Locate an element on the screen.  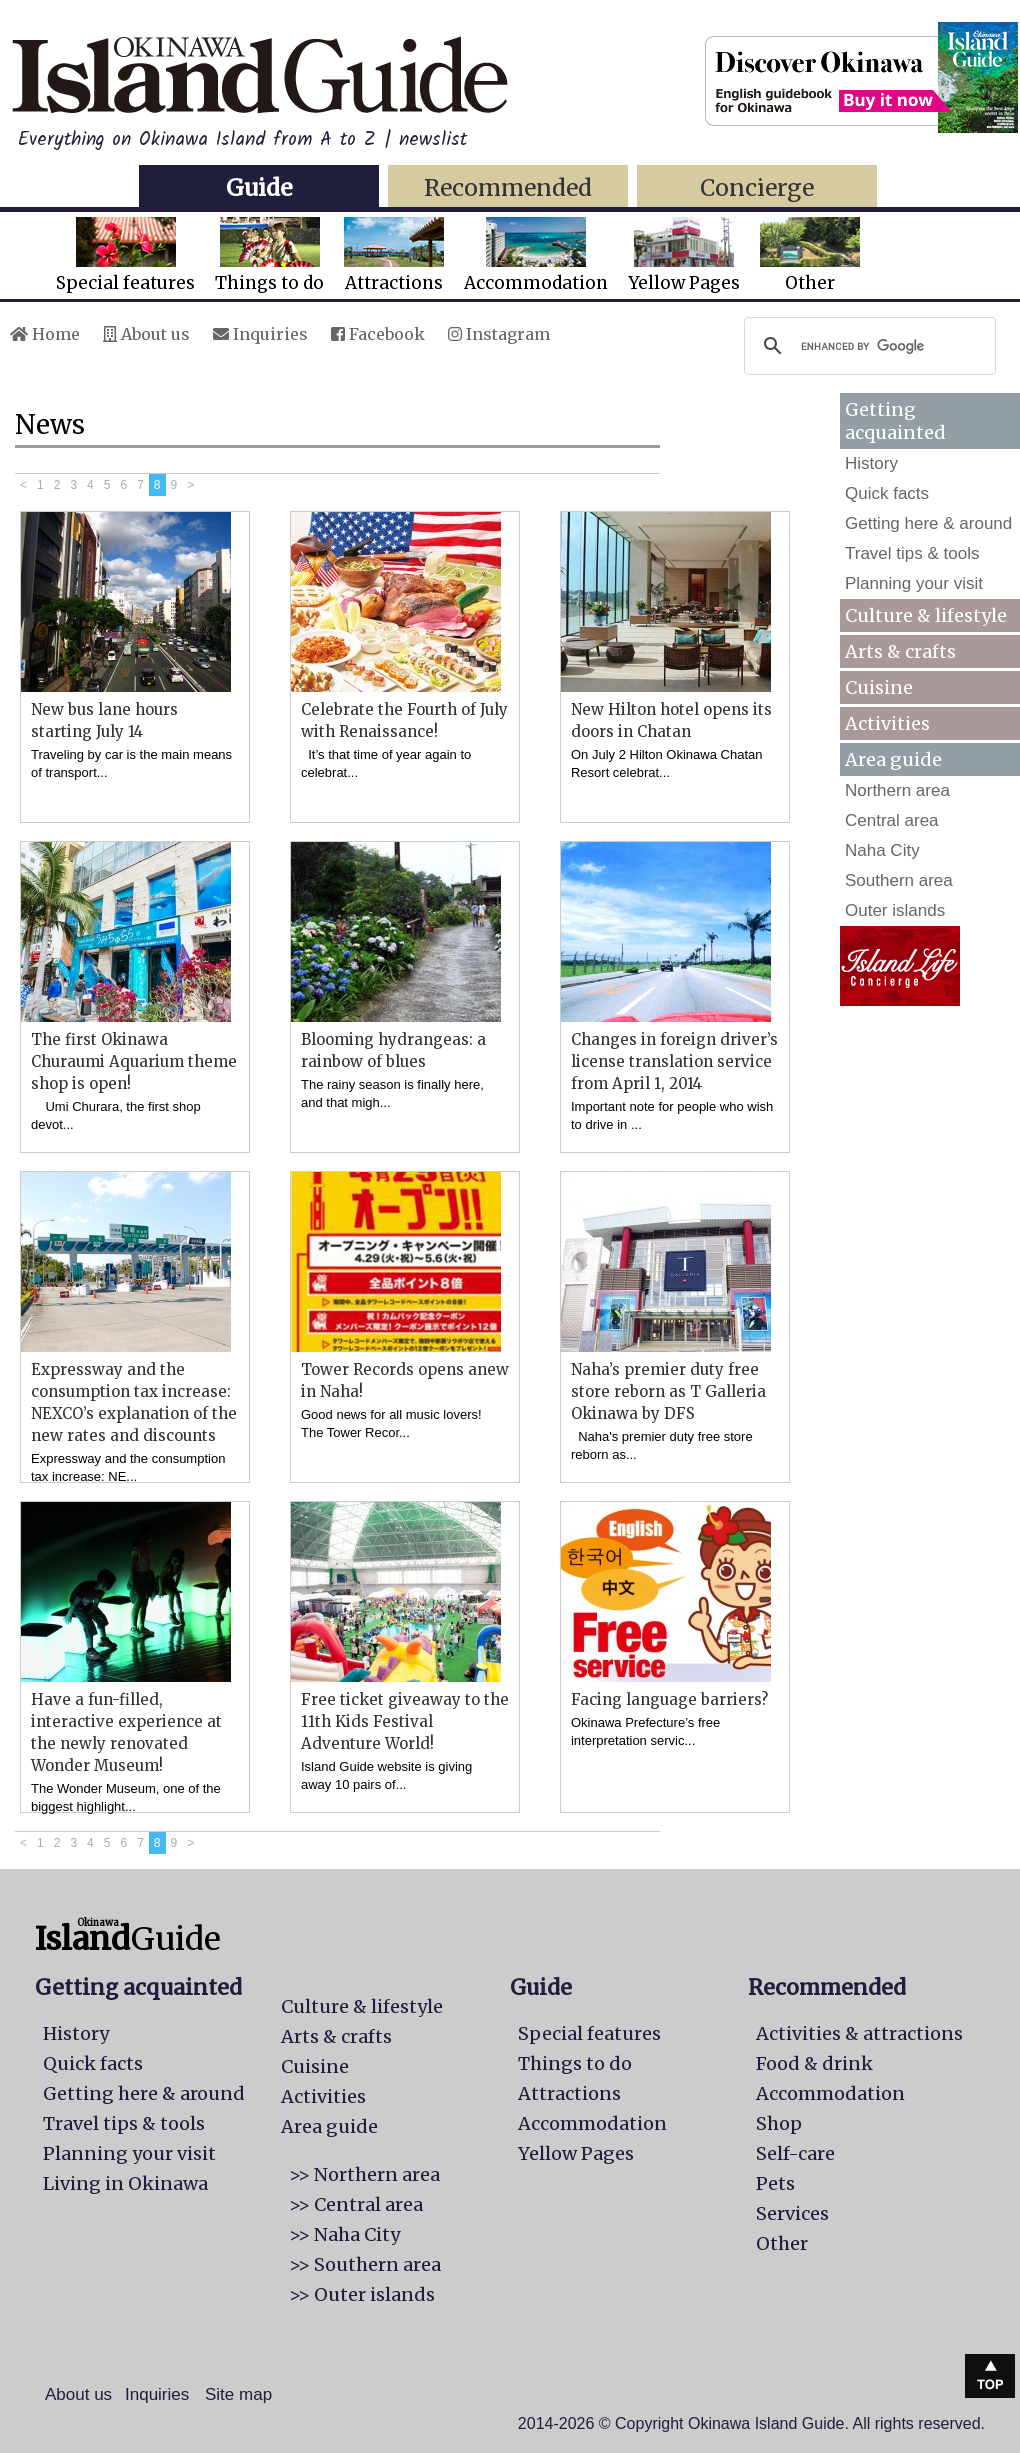
History is located at coordinates (871, 463).